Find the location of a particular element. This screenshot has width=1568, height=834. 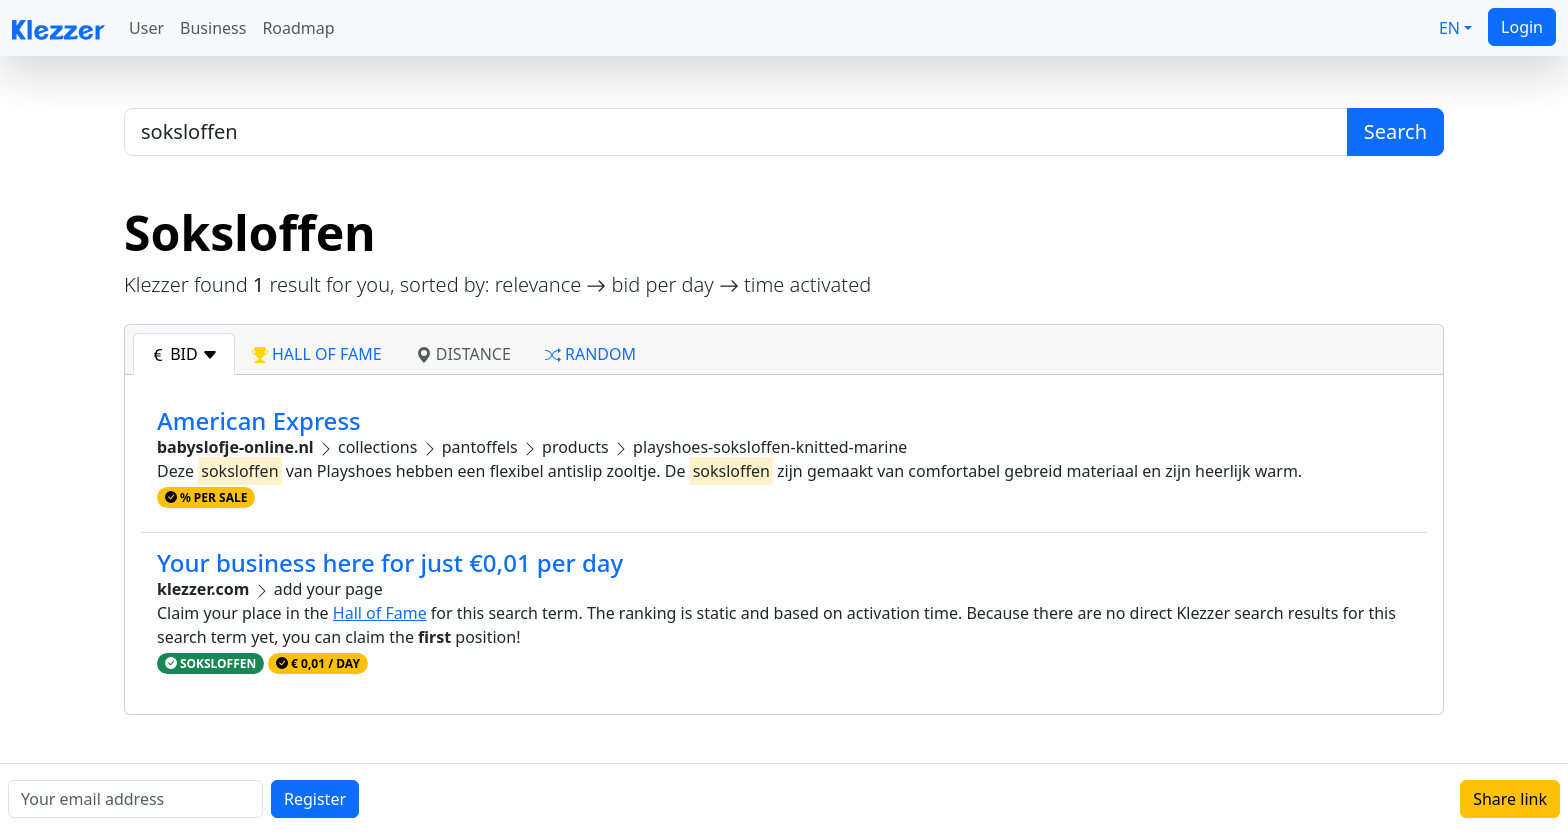

Login is located at coordinates (1522, 27).